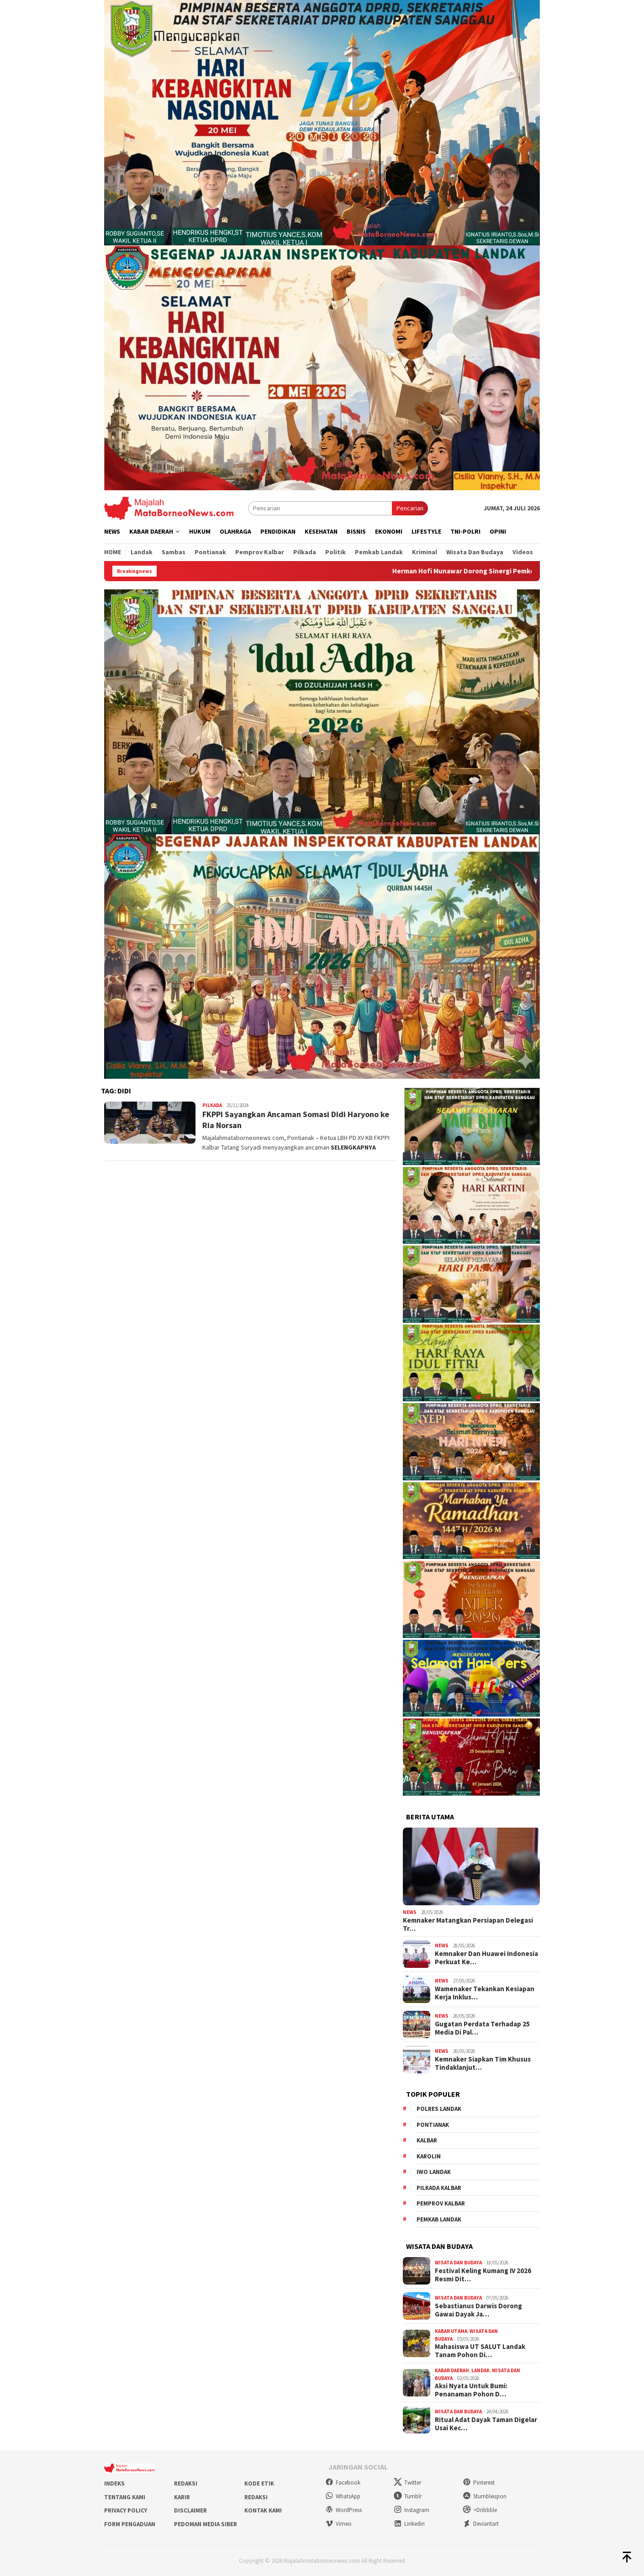 This screenshot has width=644, height=2576. I want to click on Kabar Daerah, so click(452, 2370).